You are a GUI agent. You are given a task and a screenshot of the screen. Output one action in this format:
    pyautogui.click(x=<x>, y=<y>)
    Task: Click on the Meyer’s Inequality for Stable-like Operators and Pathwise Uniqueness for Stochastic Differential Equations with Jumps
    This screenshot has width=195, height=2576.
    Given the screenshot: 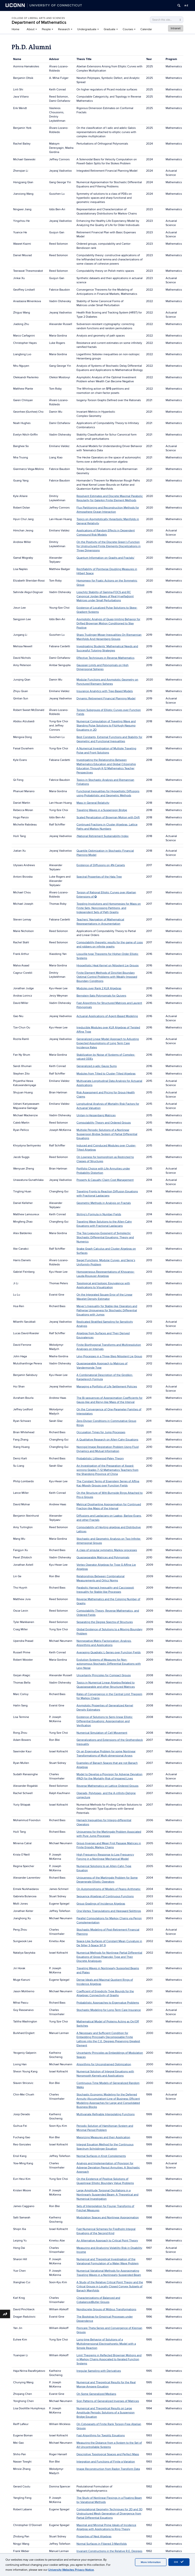 What is the action you would take?
    pyautogui.click(x=107, y=1310)
    